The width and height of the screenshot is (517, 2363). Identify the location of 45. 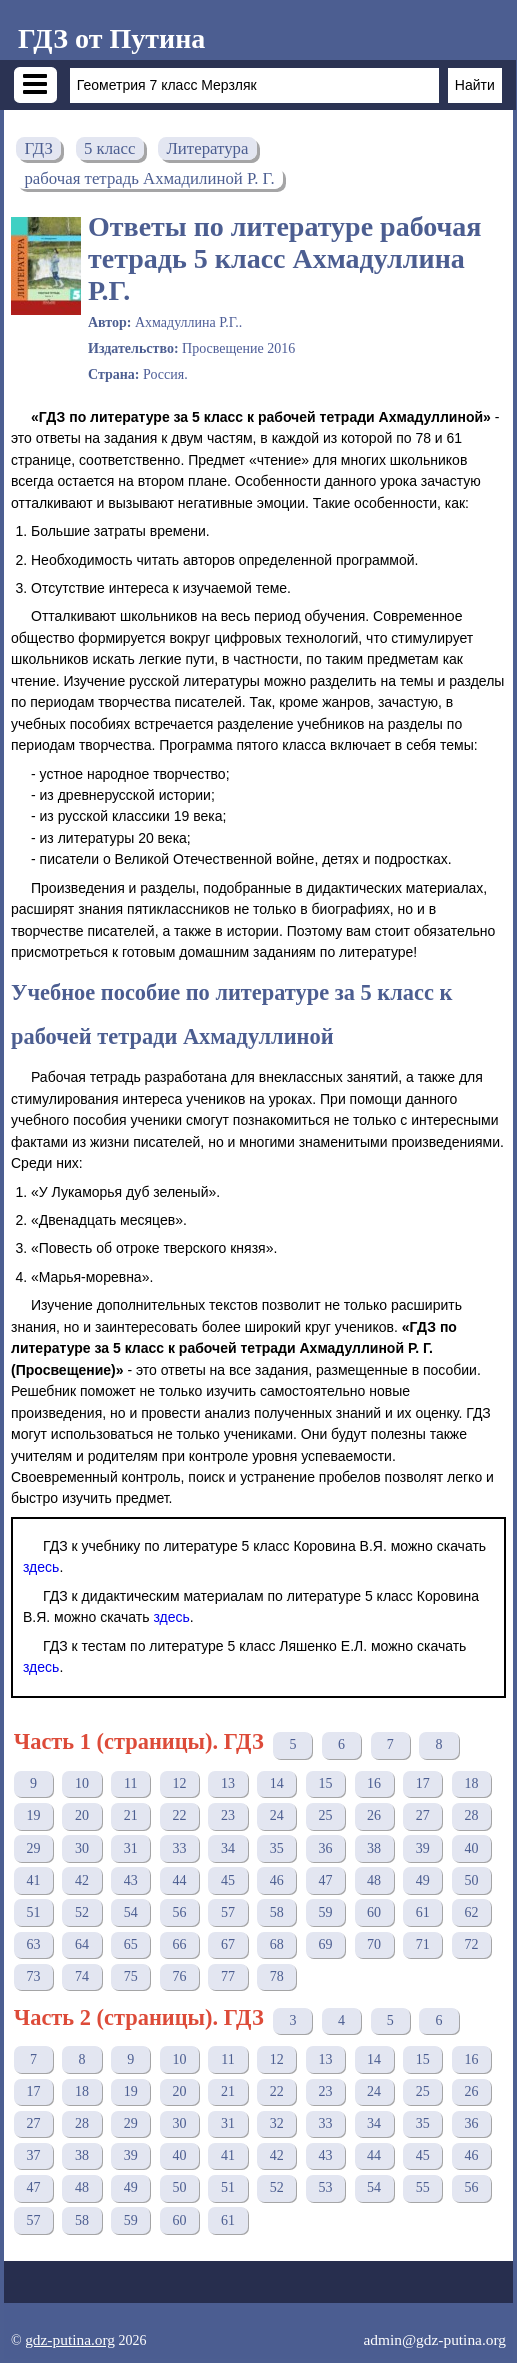
(228, 1880).